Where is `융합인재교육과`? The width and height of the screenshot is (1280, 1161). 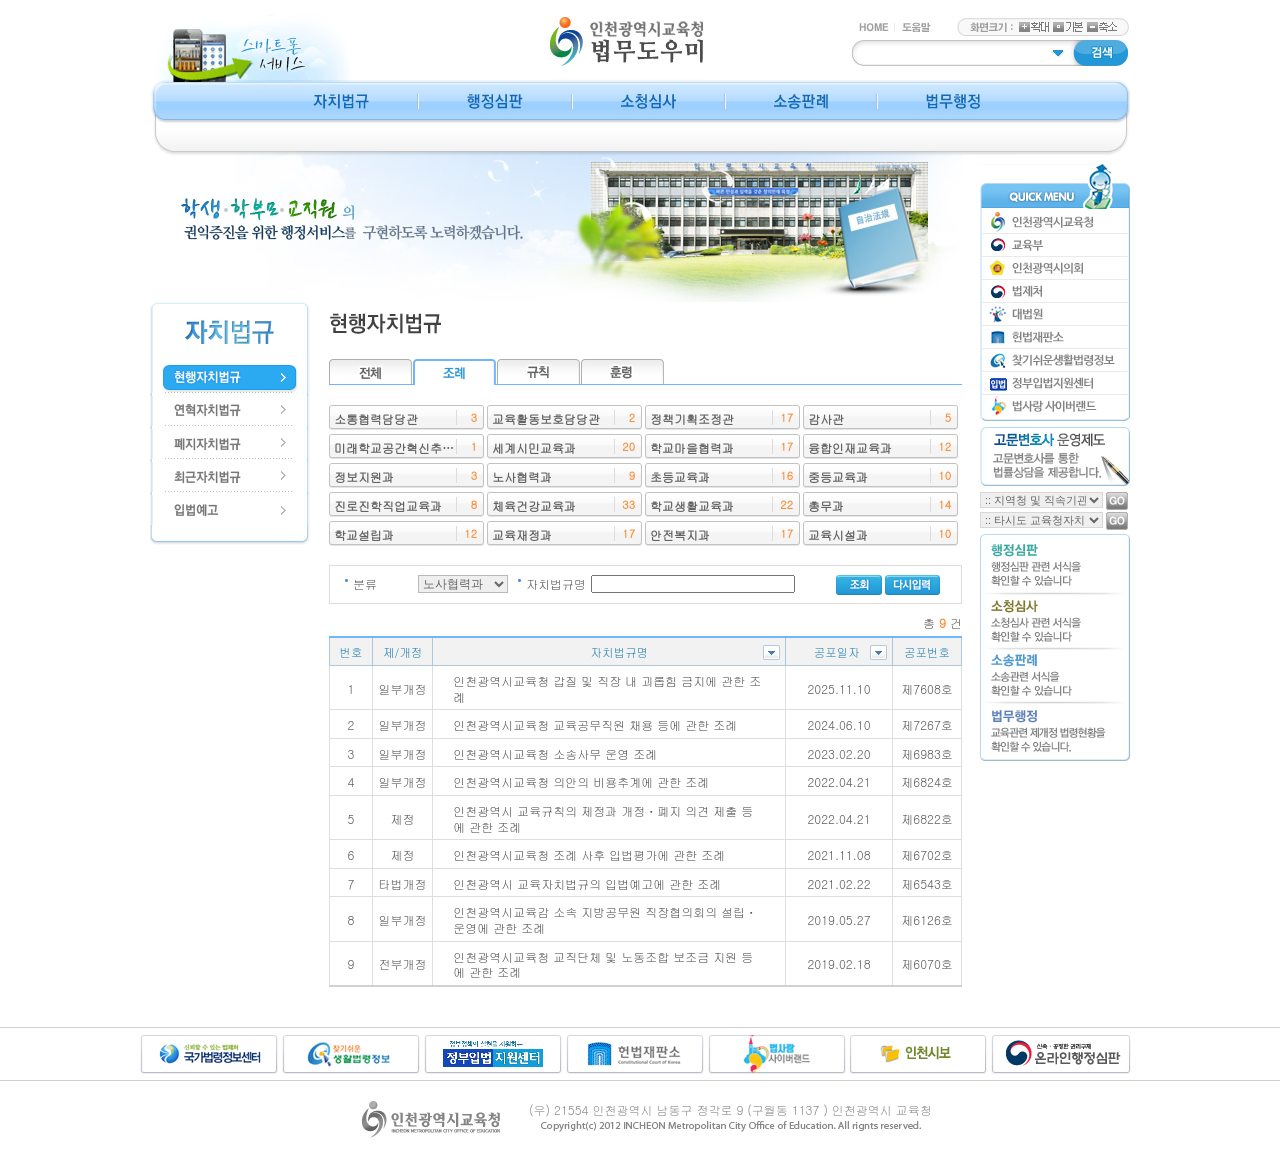 융합인재교육과 is located at coordinates (850, 447).